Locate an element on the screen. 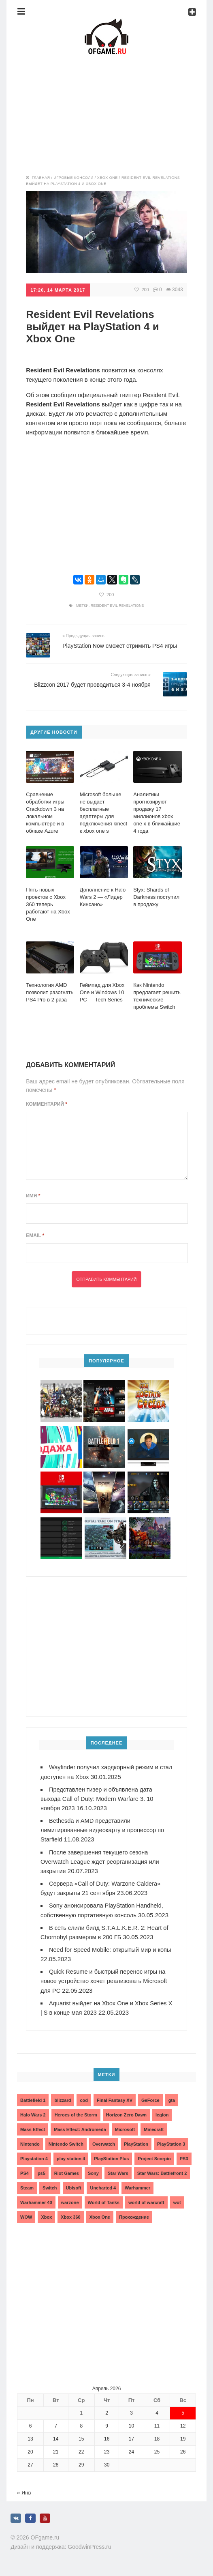 The width and height of the screenshot is (213, 2576). world of warcraft [world of warcraft (3 элемента)] is located at coordinates (146, 2200).